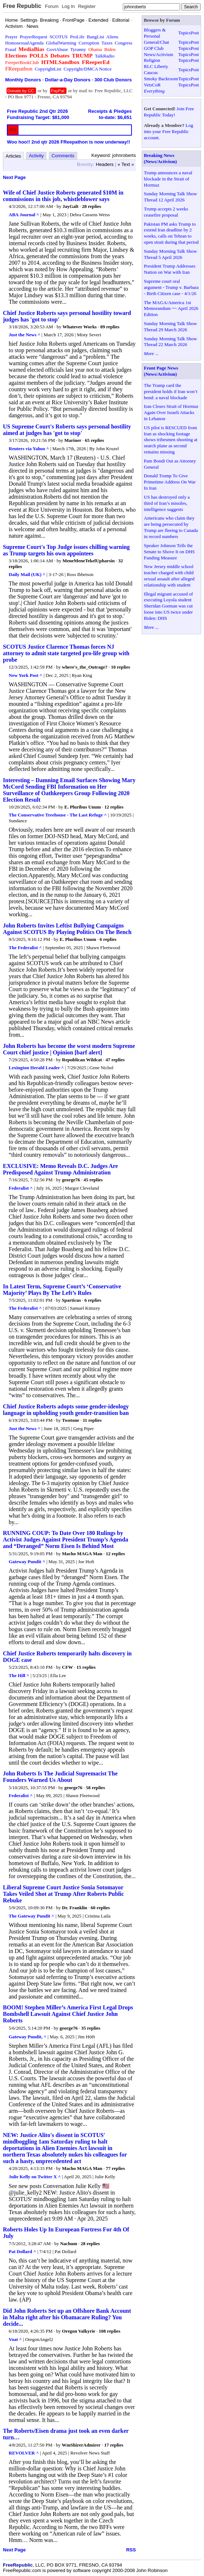  I want to click on Post, so click(195, 32).